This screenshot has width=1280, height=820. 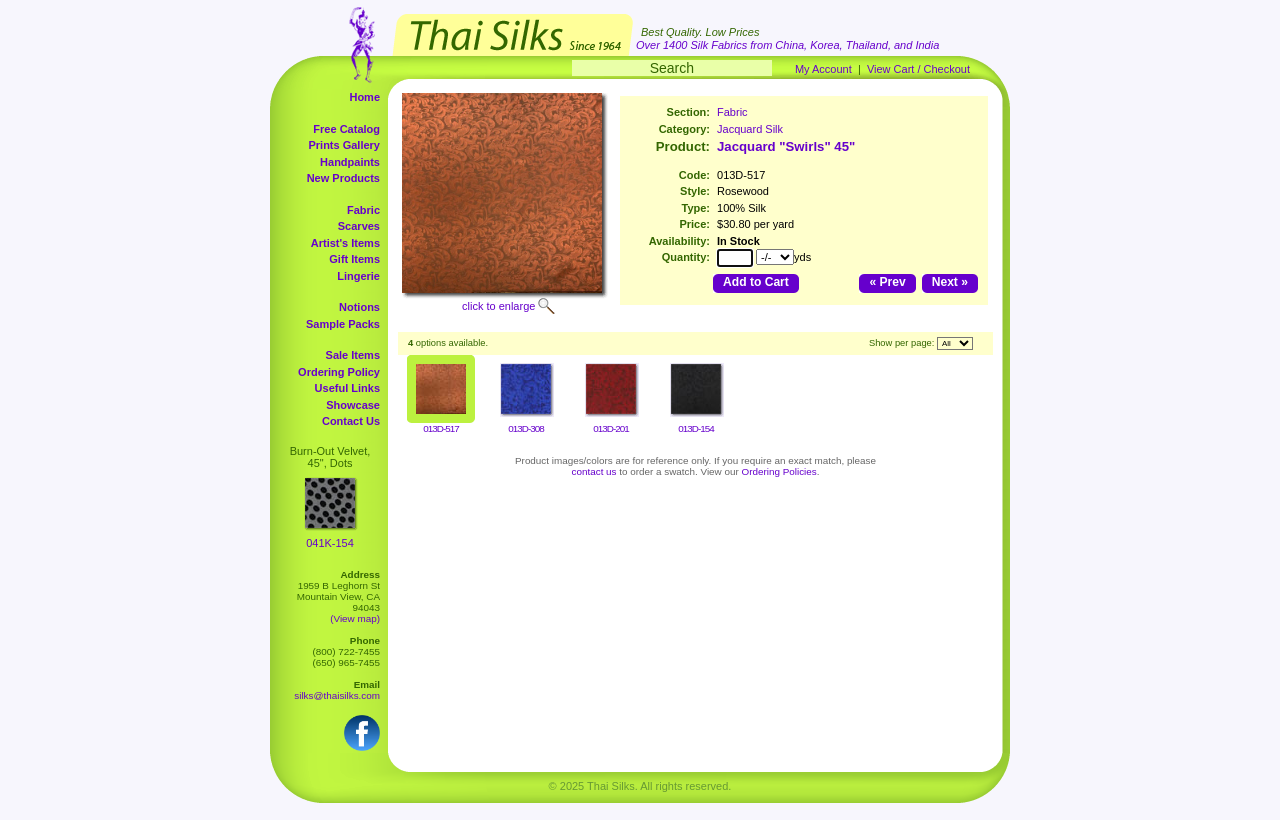 I want to click on Showcase, so click(x=353, y=405).